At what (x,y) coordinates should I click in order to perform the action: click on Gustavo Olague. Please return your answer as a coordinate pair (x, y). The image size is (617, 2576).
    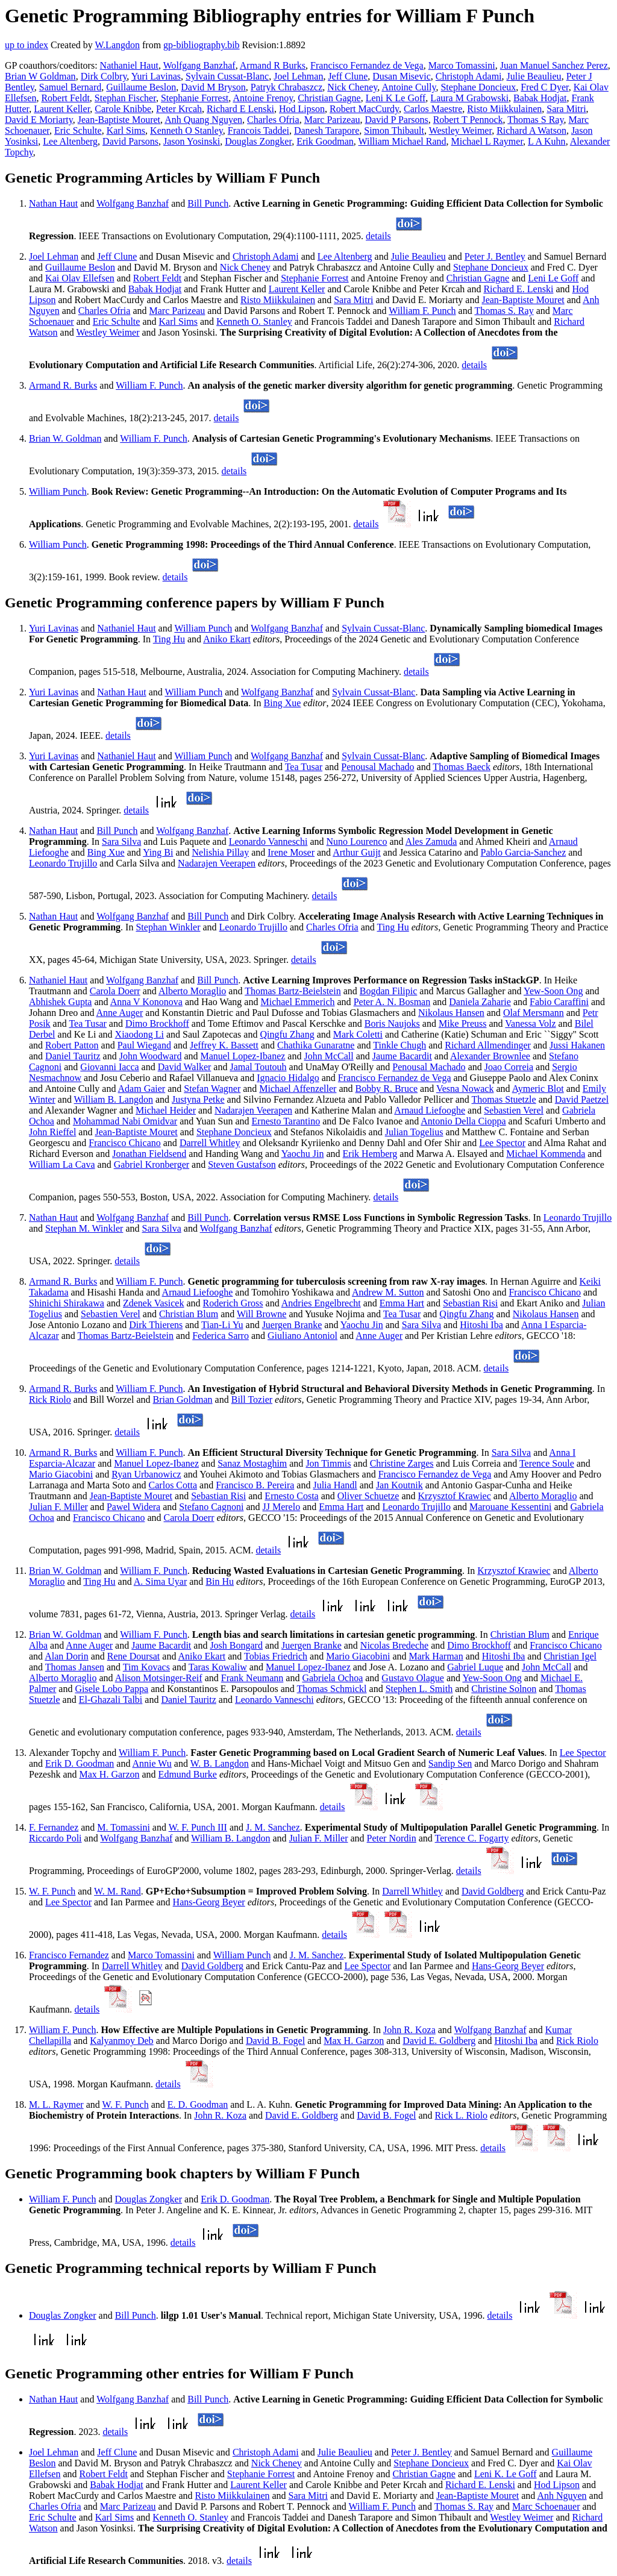
    Looking at the image, I should click on (412, 1678).